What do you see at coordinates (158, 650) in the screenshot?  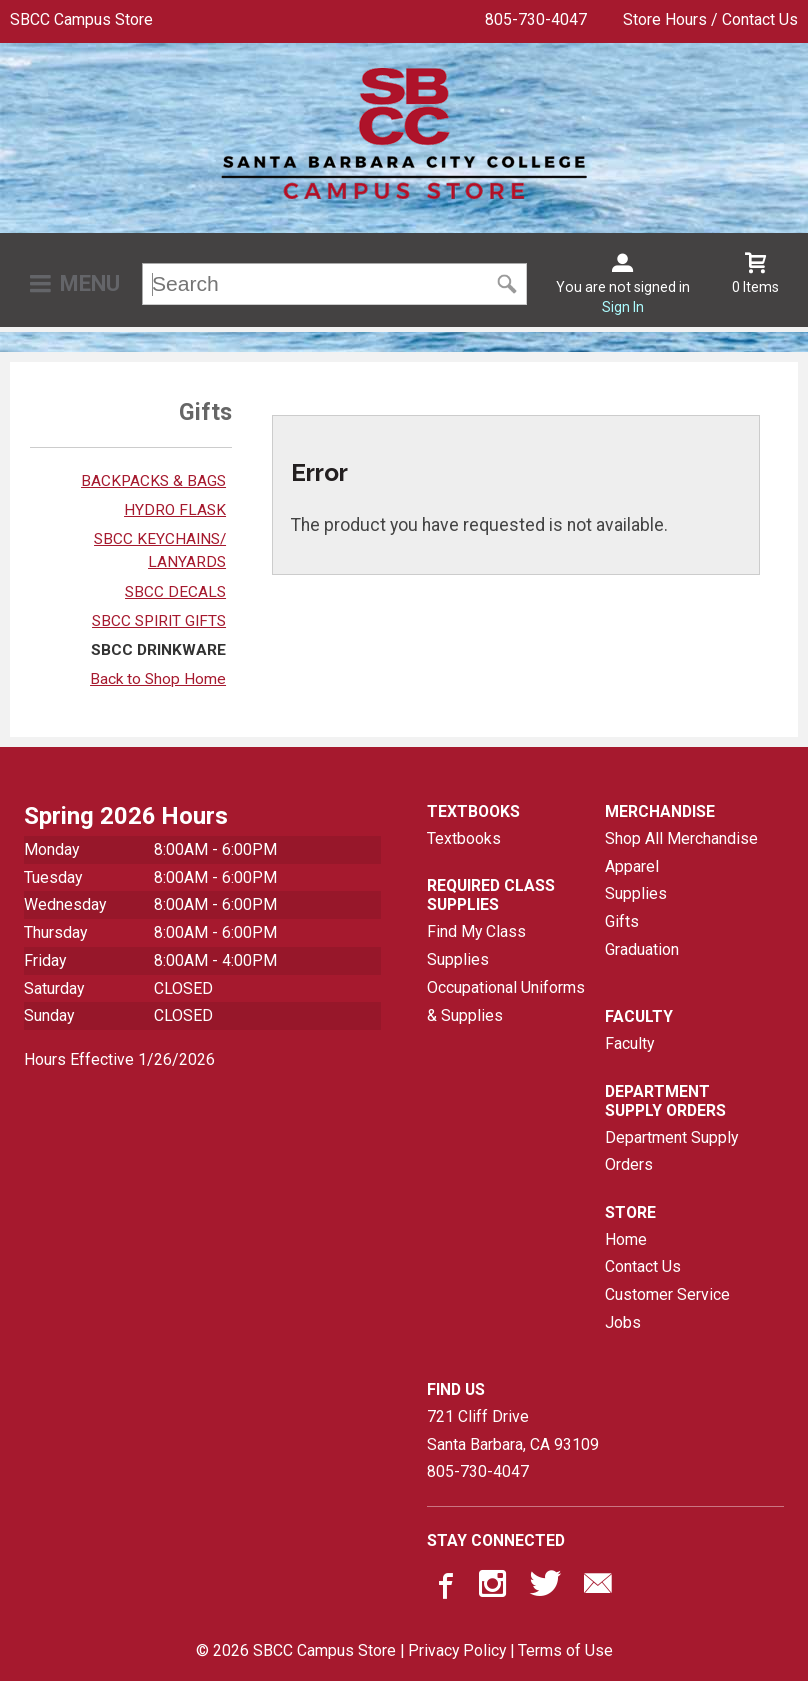 I see `SBCC DRINKWARE` at bounding box center [158, 650].